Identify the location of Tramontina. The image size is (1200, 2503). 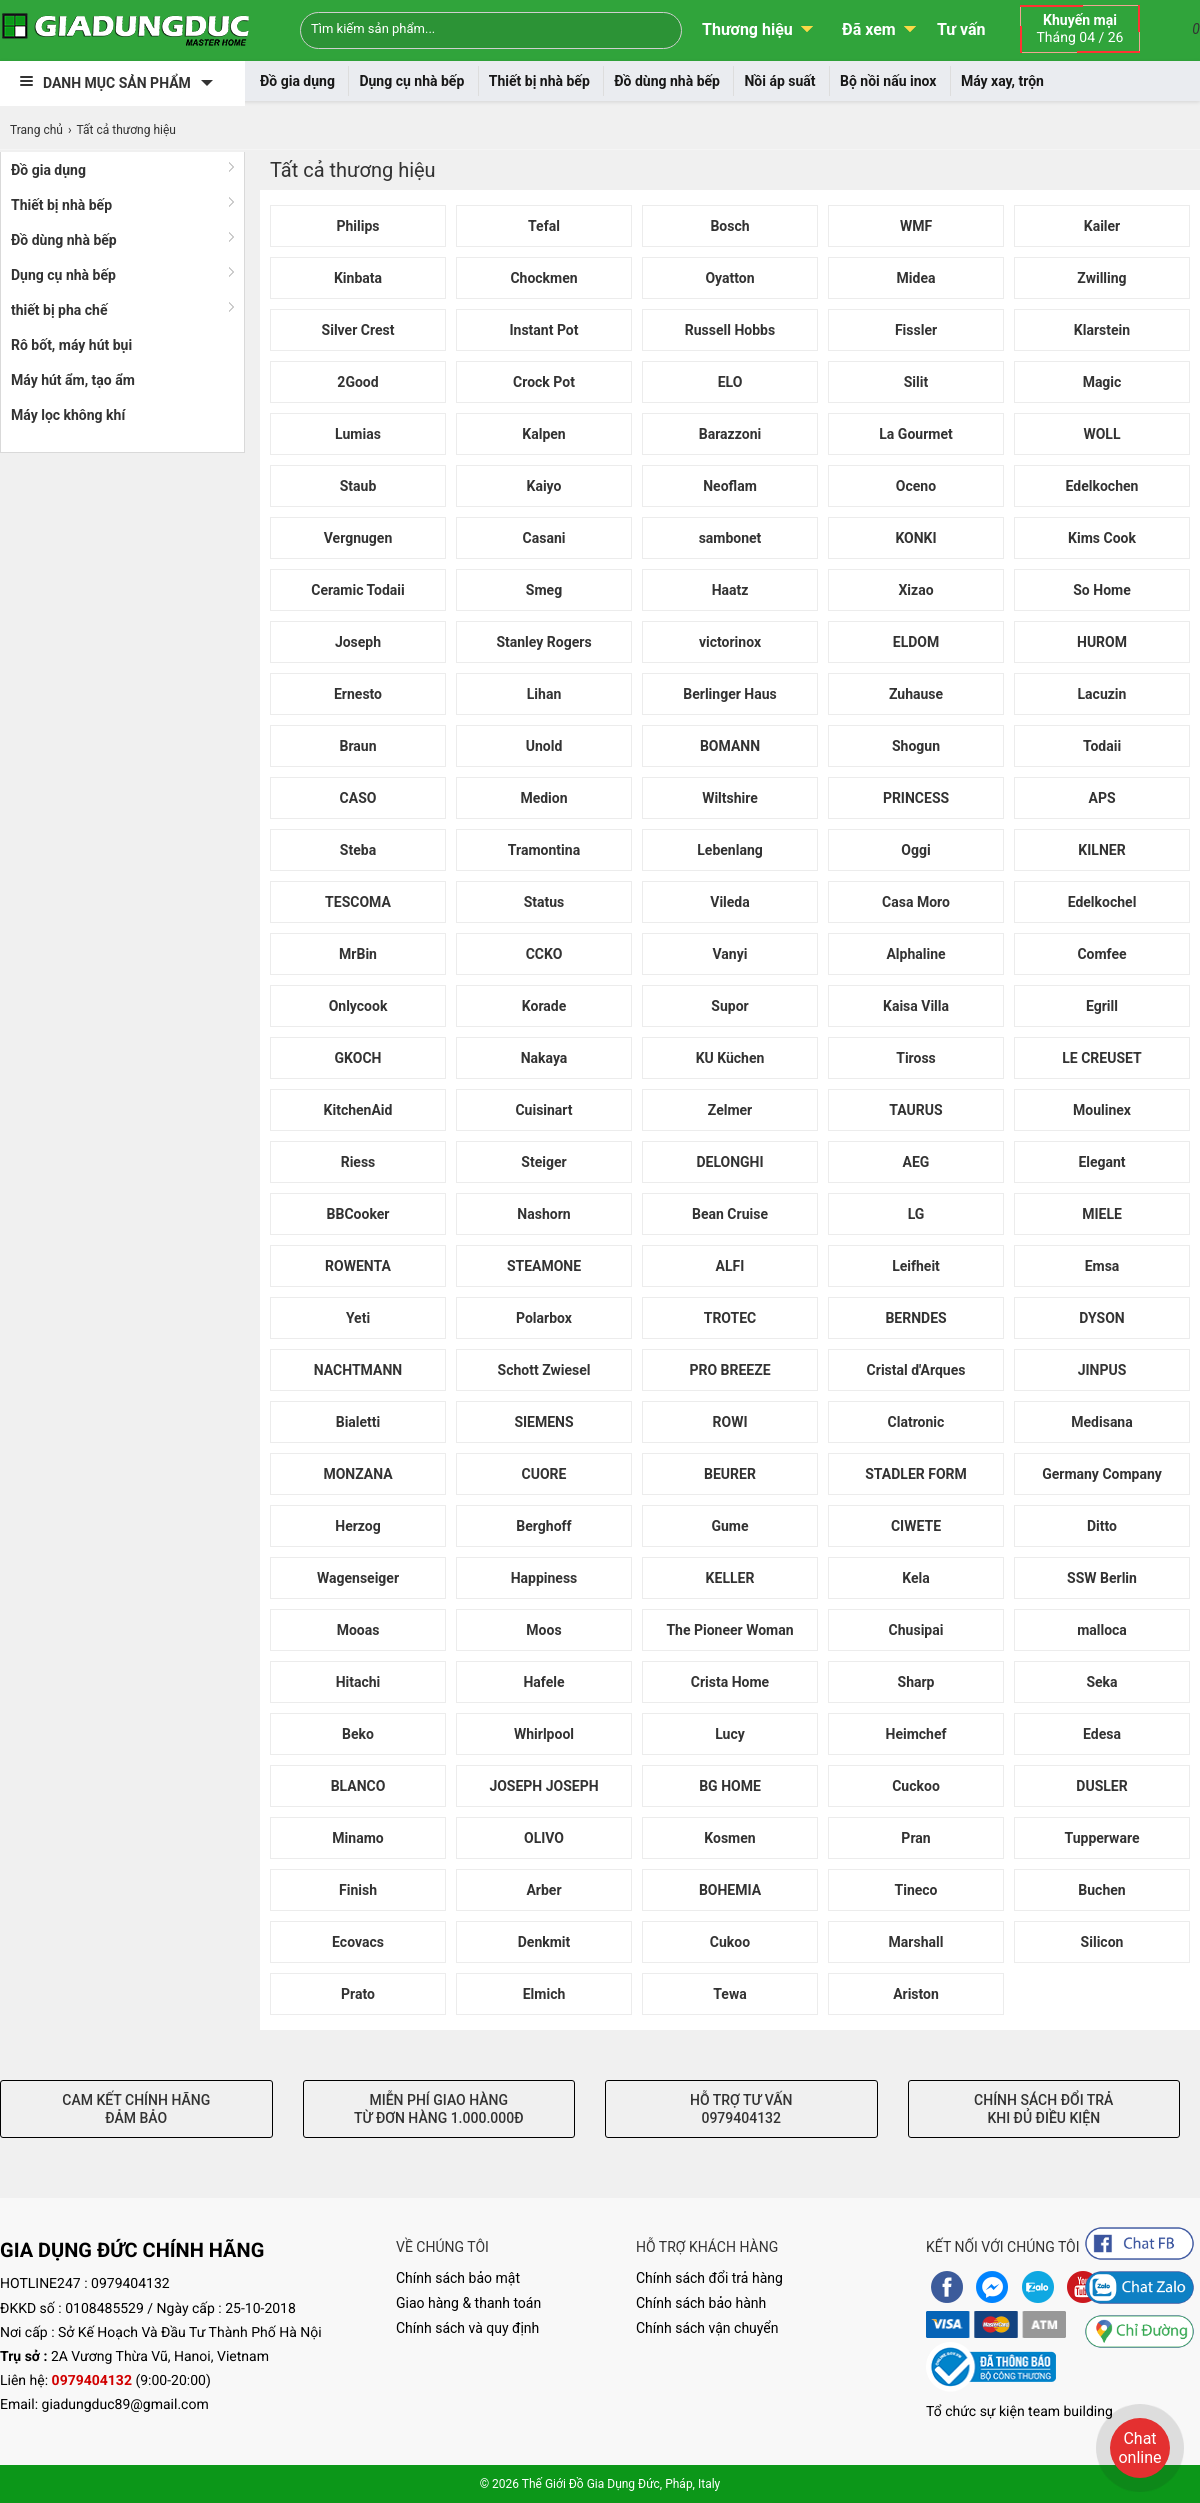
(544, 850).